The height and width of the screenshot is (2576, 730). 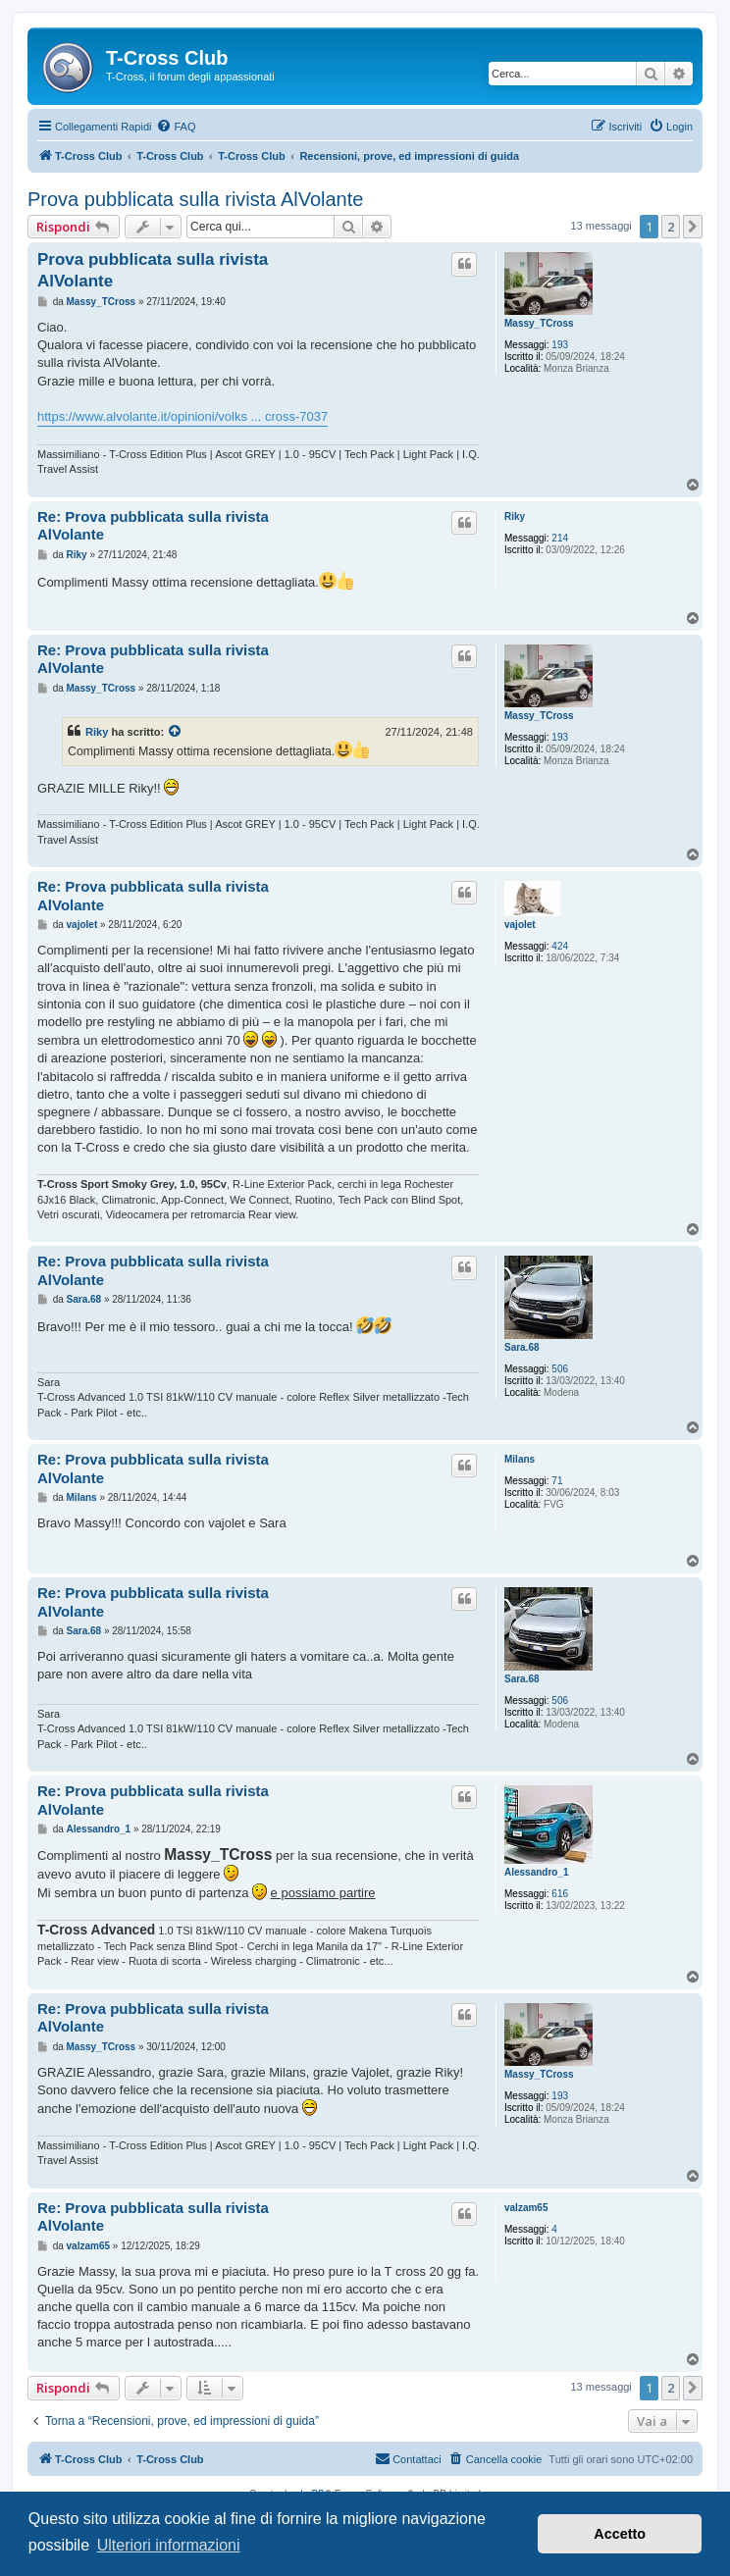 I want to click on [button], so click(x=693, y=226).